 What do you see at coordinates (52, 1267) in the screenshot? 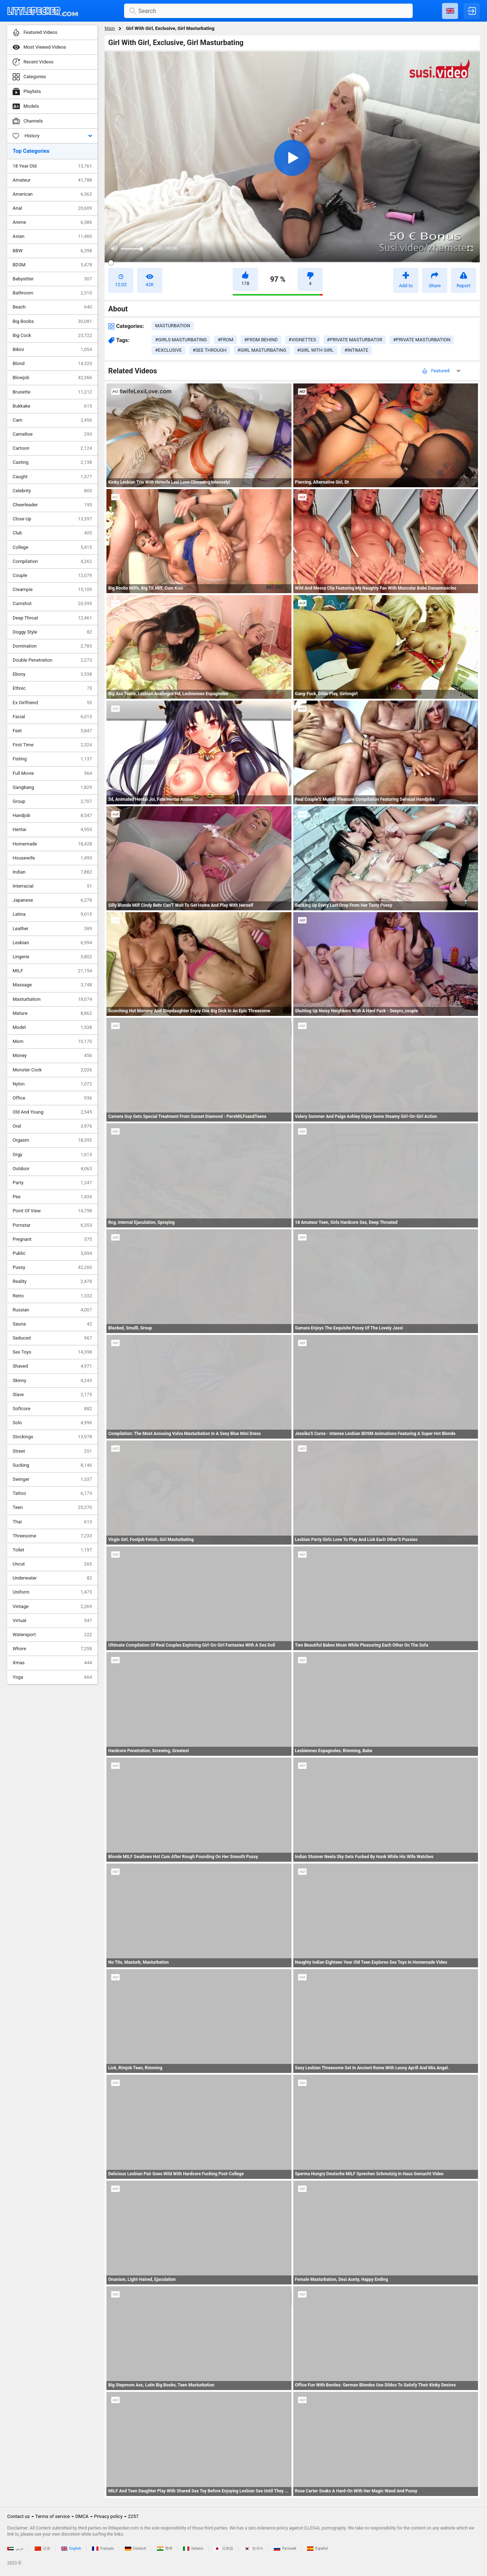
I see `Pussy` at bounding box center [52, 1267].